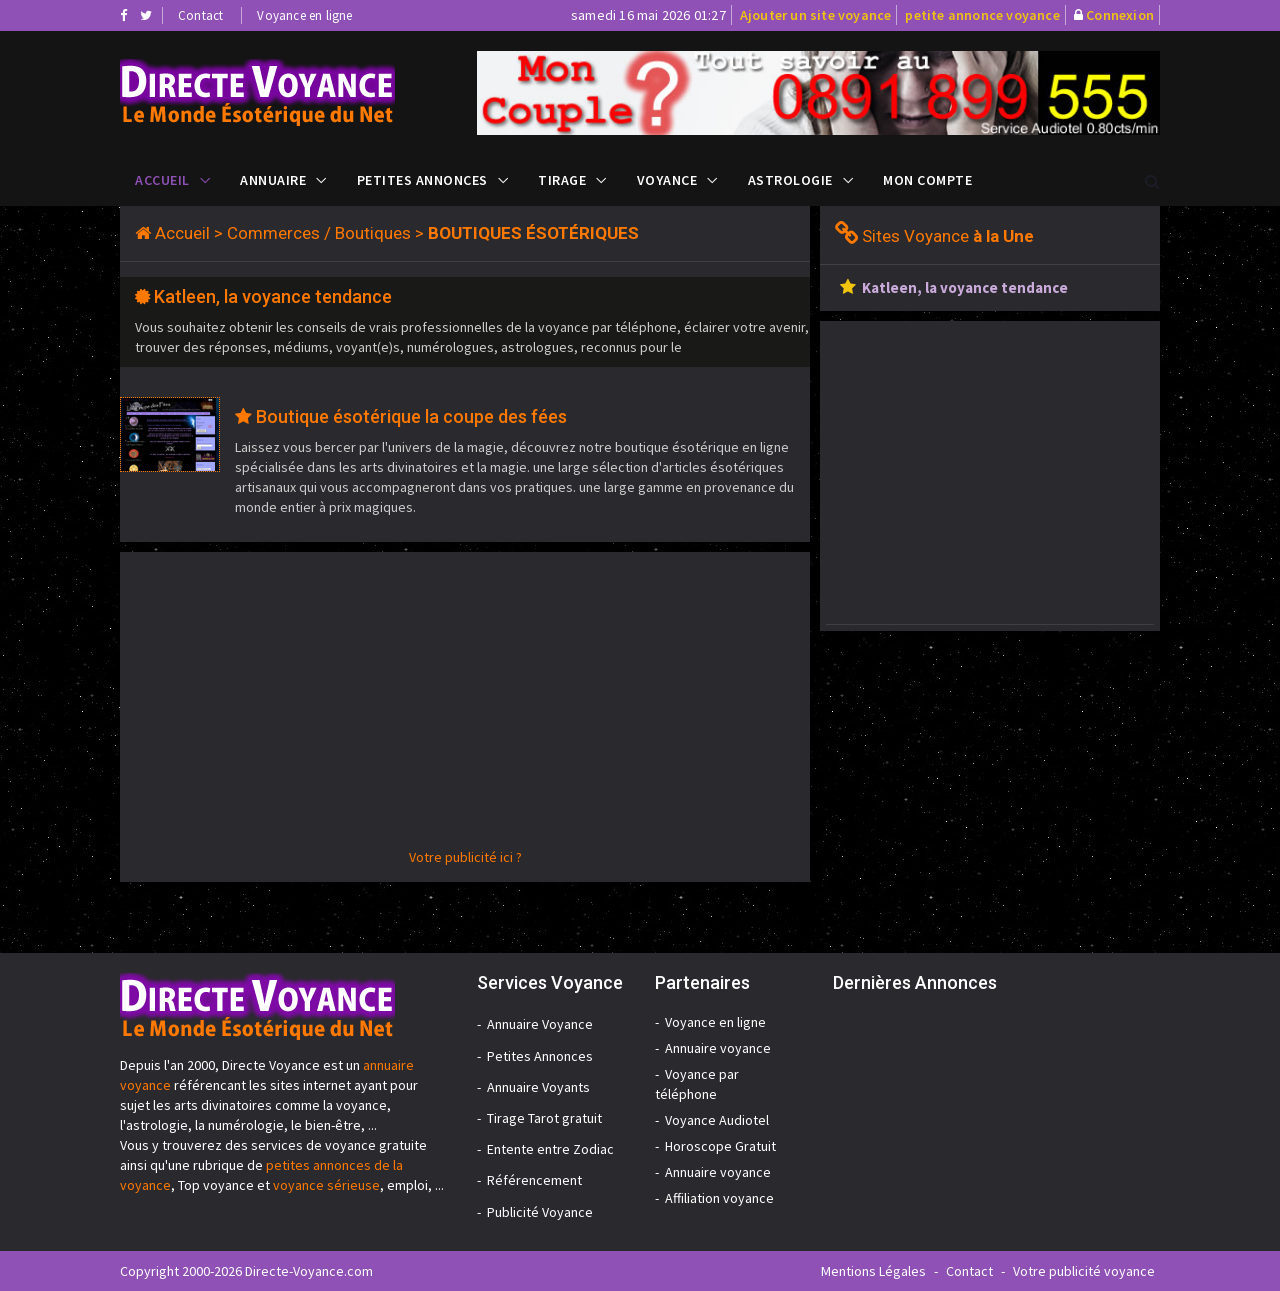 The width and height of the screenshot is (1280, 1291). What do you see at coordinates (200, 15) in the screenshot?
I see `Contact` at bounding box center [200, 15].